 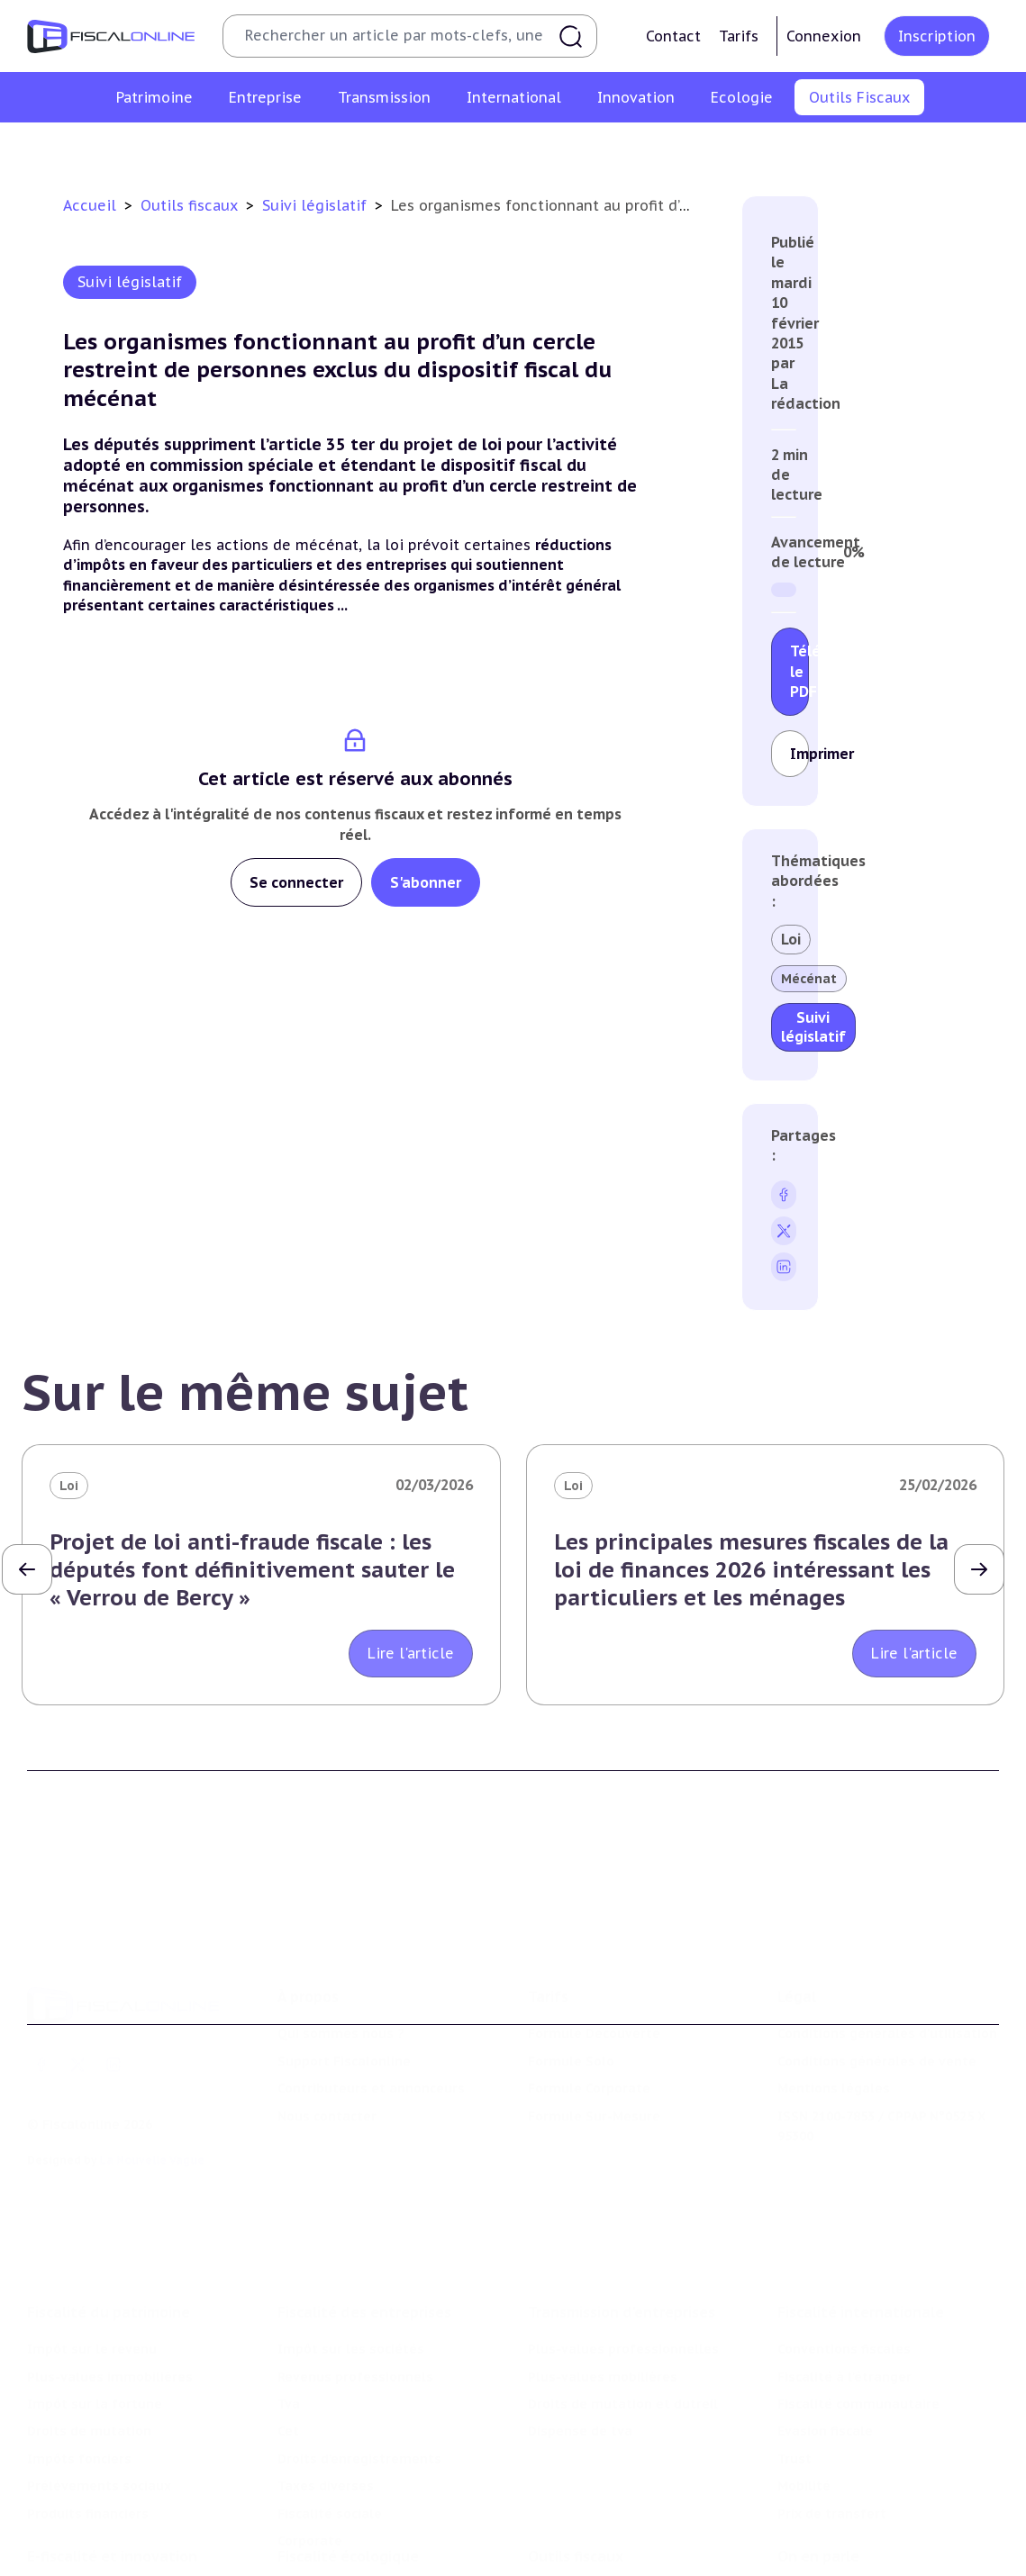 I want to click on Prix de transfert, so click(x=831, y=2432).